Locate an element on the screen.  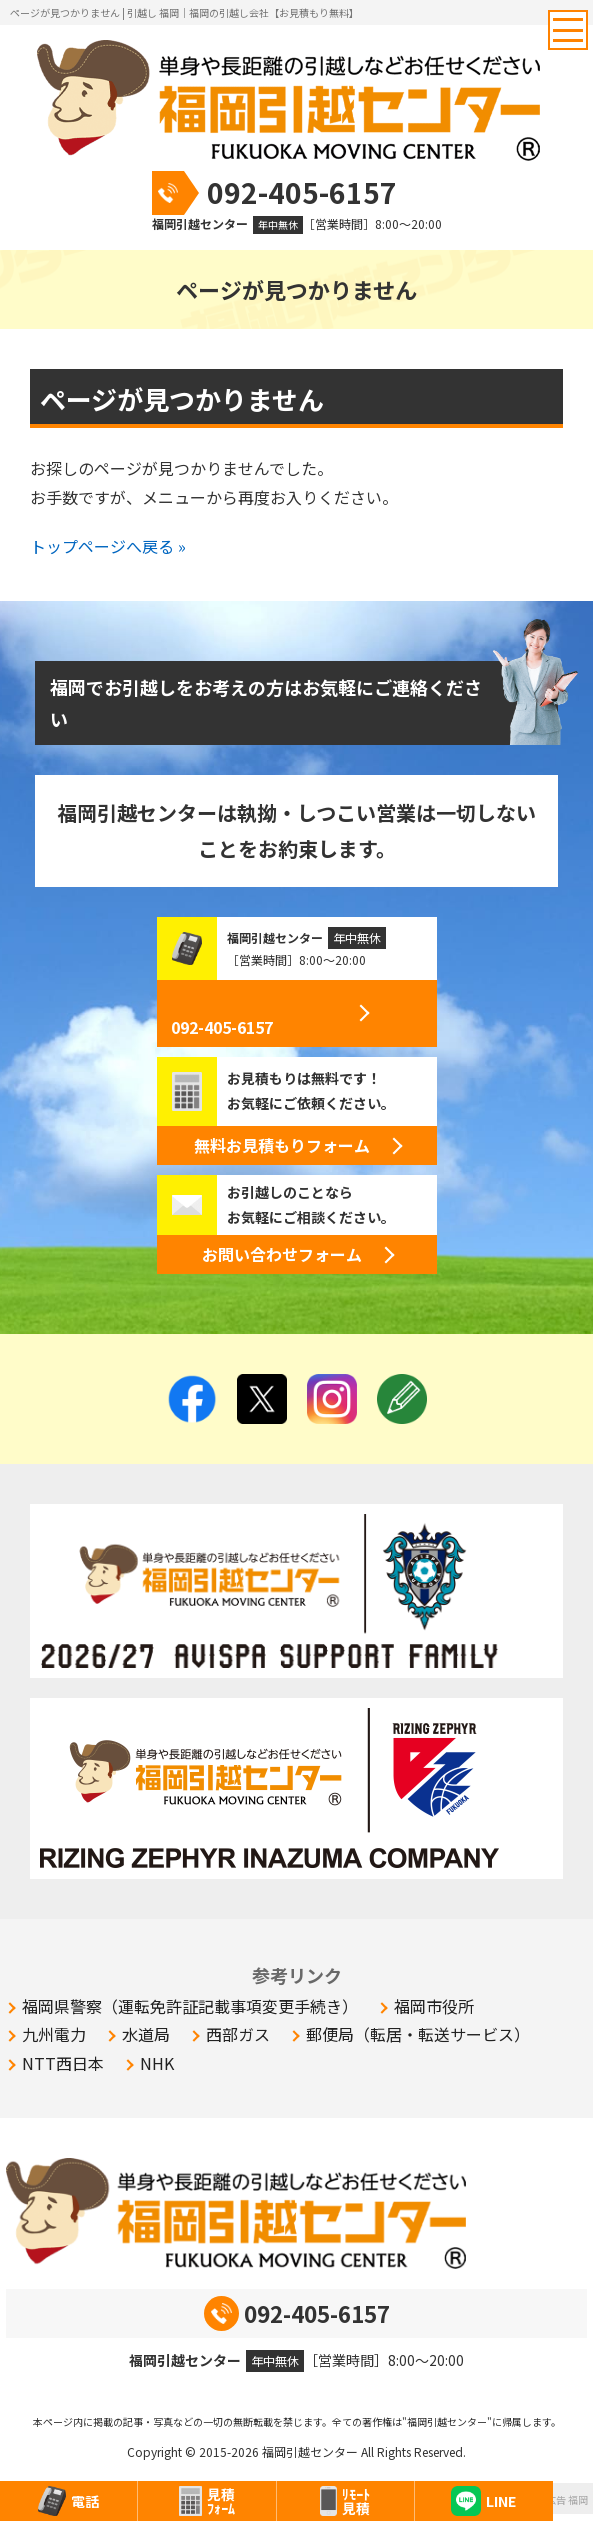
NHK is located at coordinates (157, 2063).